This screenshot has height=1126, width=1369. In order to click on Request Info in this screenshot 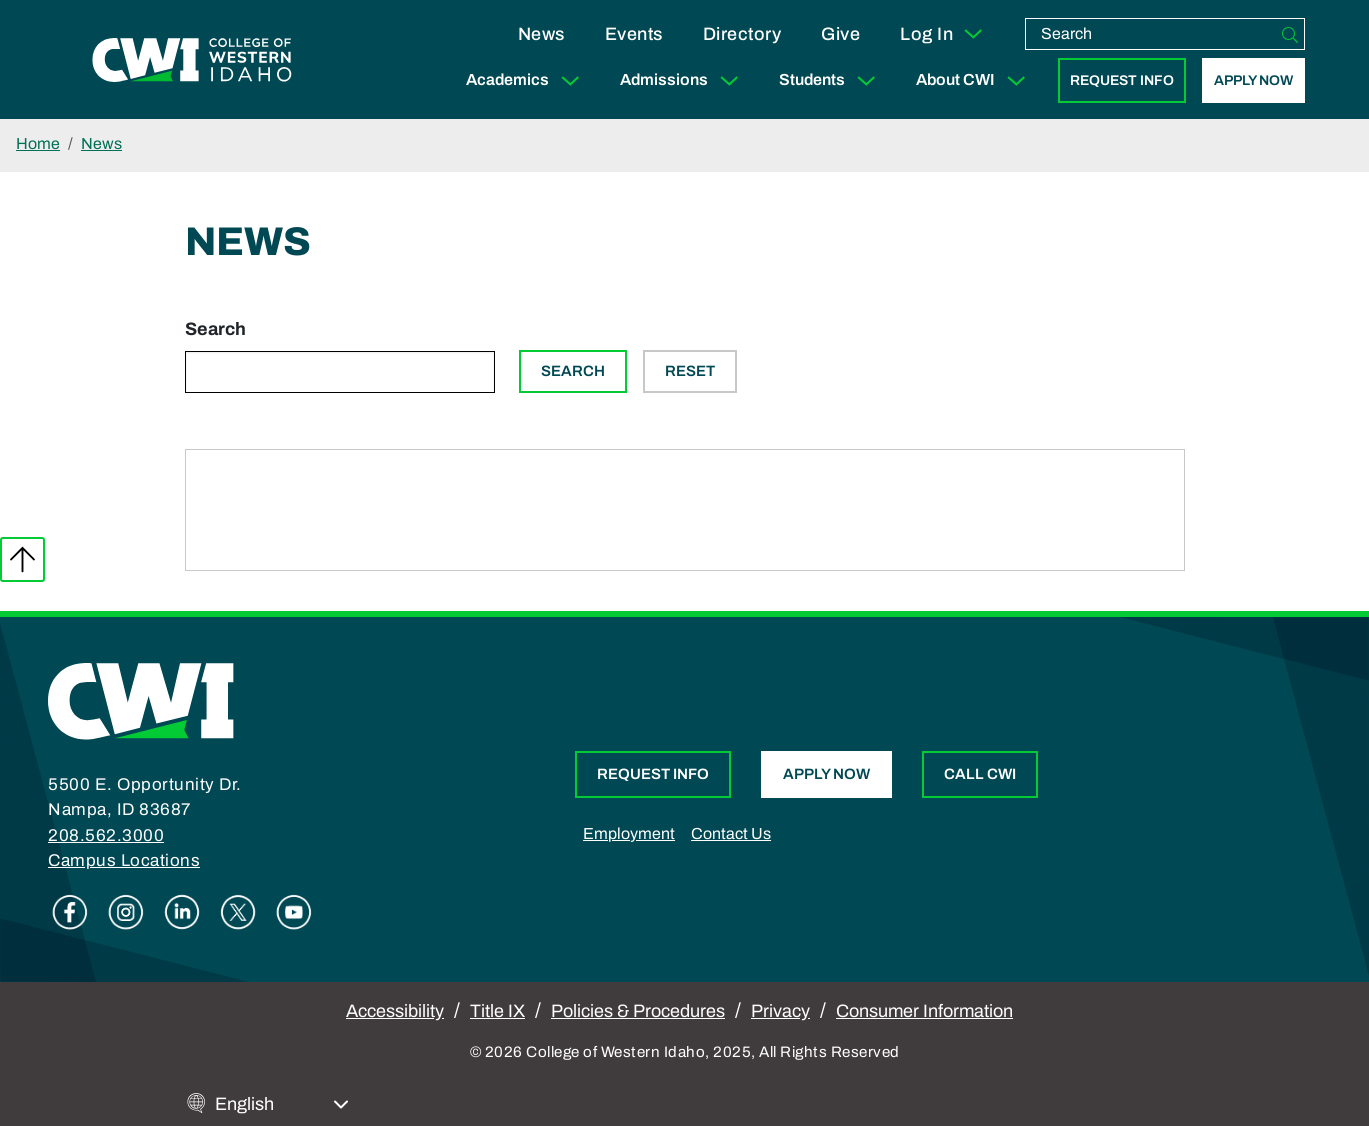, I will do `click(1122, 80)`.